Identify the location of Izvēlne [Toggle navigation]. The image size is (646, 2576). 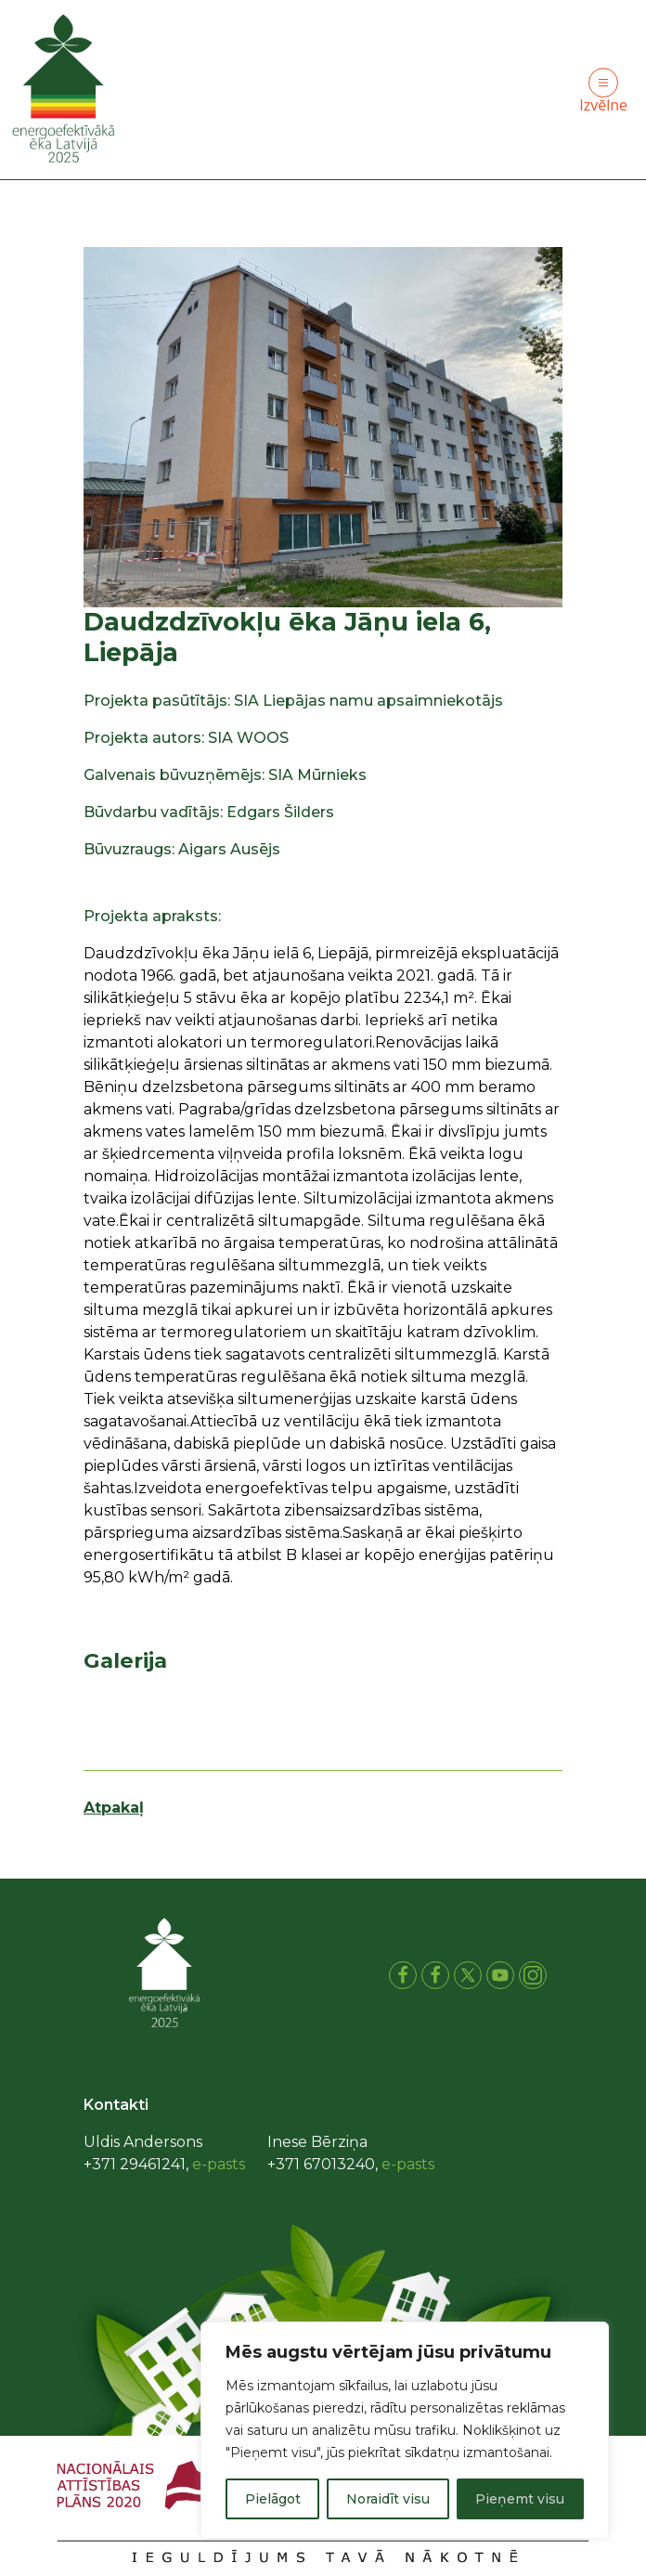
(603, 91).